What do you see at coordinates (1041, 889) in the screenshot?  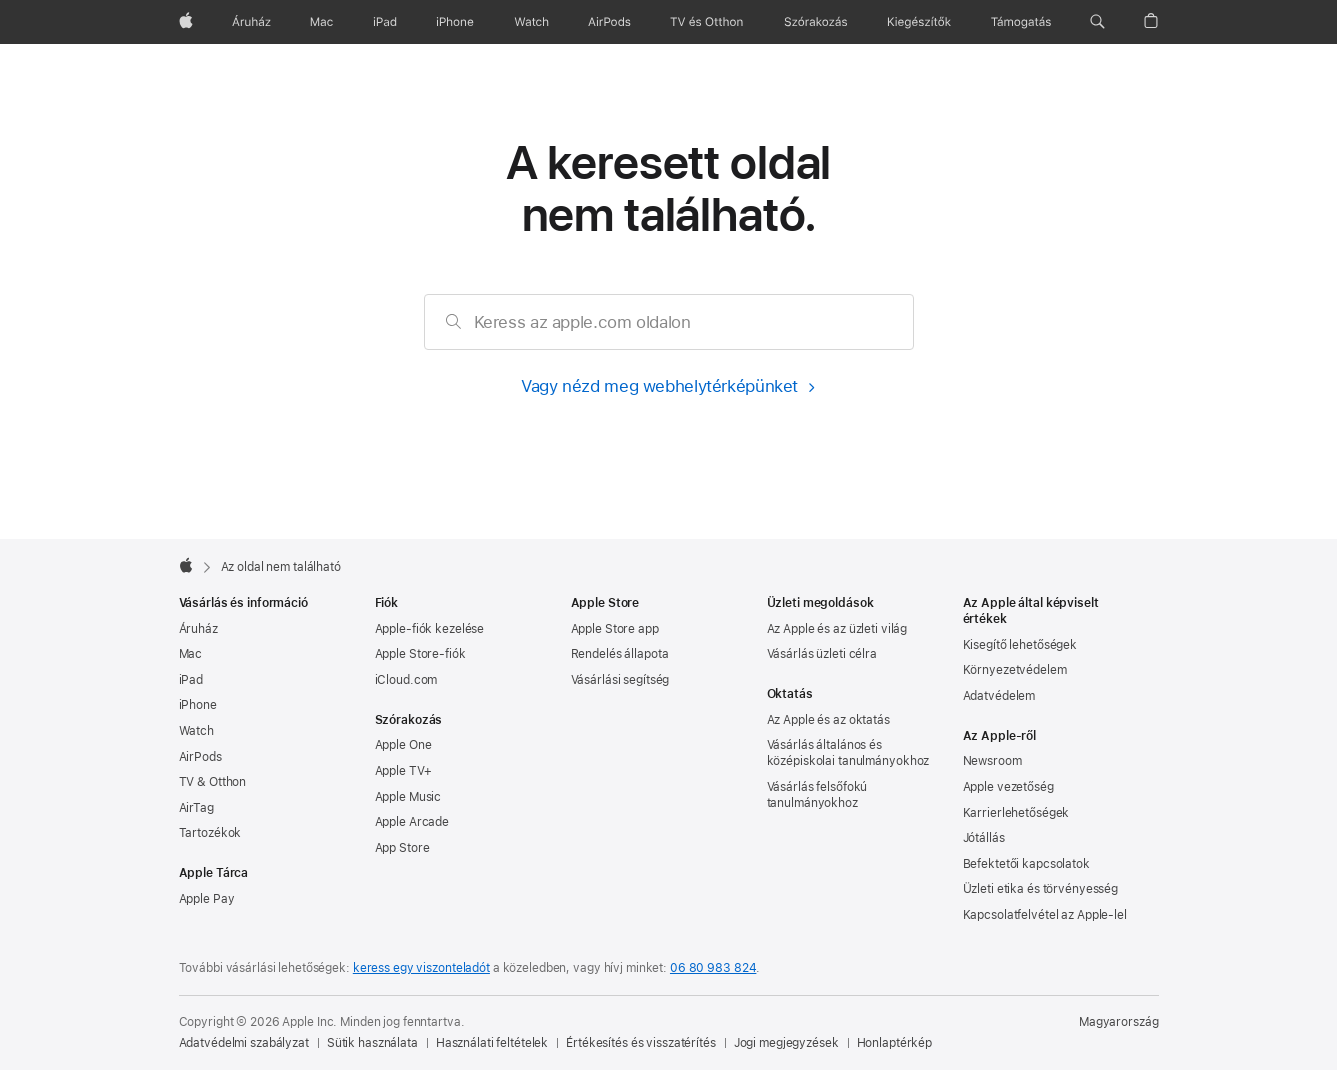 I see `Üzleti etika és törvényesség` at bounding box center [1041, 889].